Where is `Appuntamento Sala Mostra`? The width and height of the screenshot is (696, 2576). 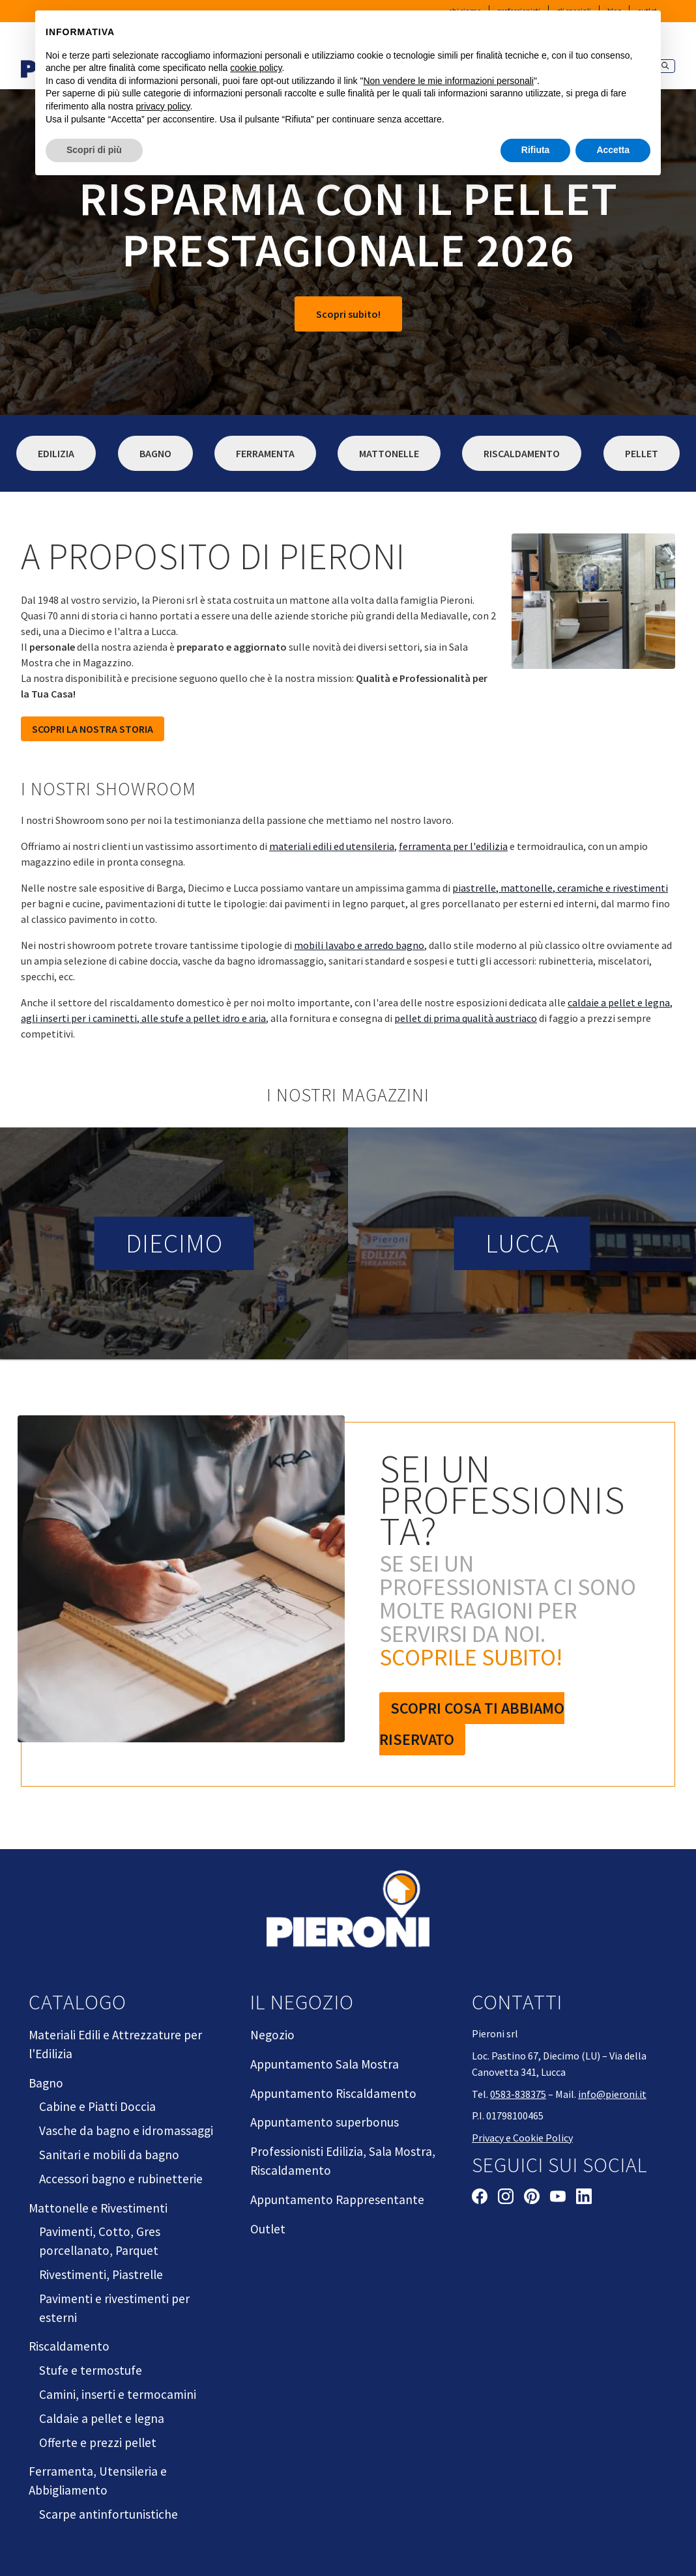 Appuntamento Sala Mostra is located at coordinates (324, 2064).